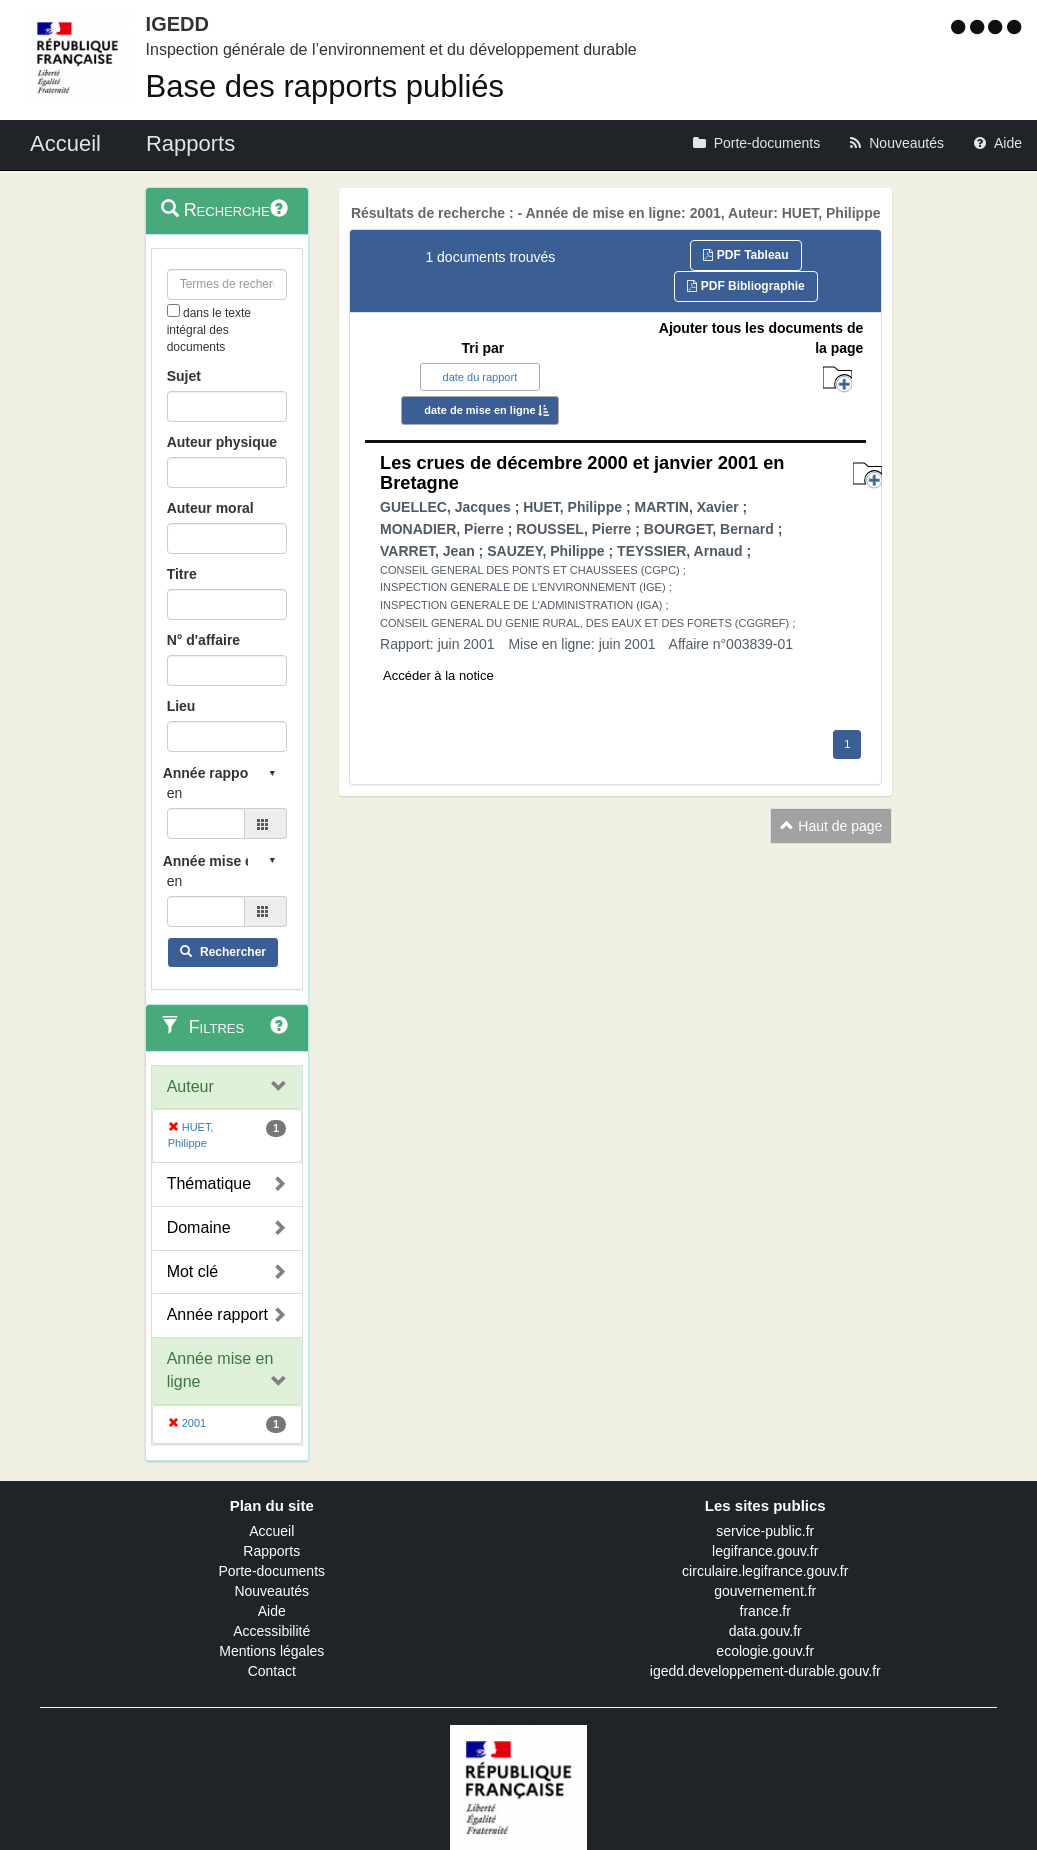  Describe the element at coordinates (175, 793) in the screenshot. I see `en` at that location.